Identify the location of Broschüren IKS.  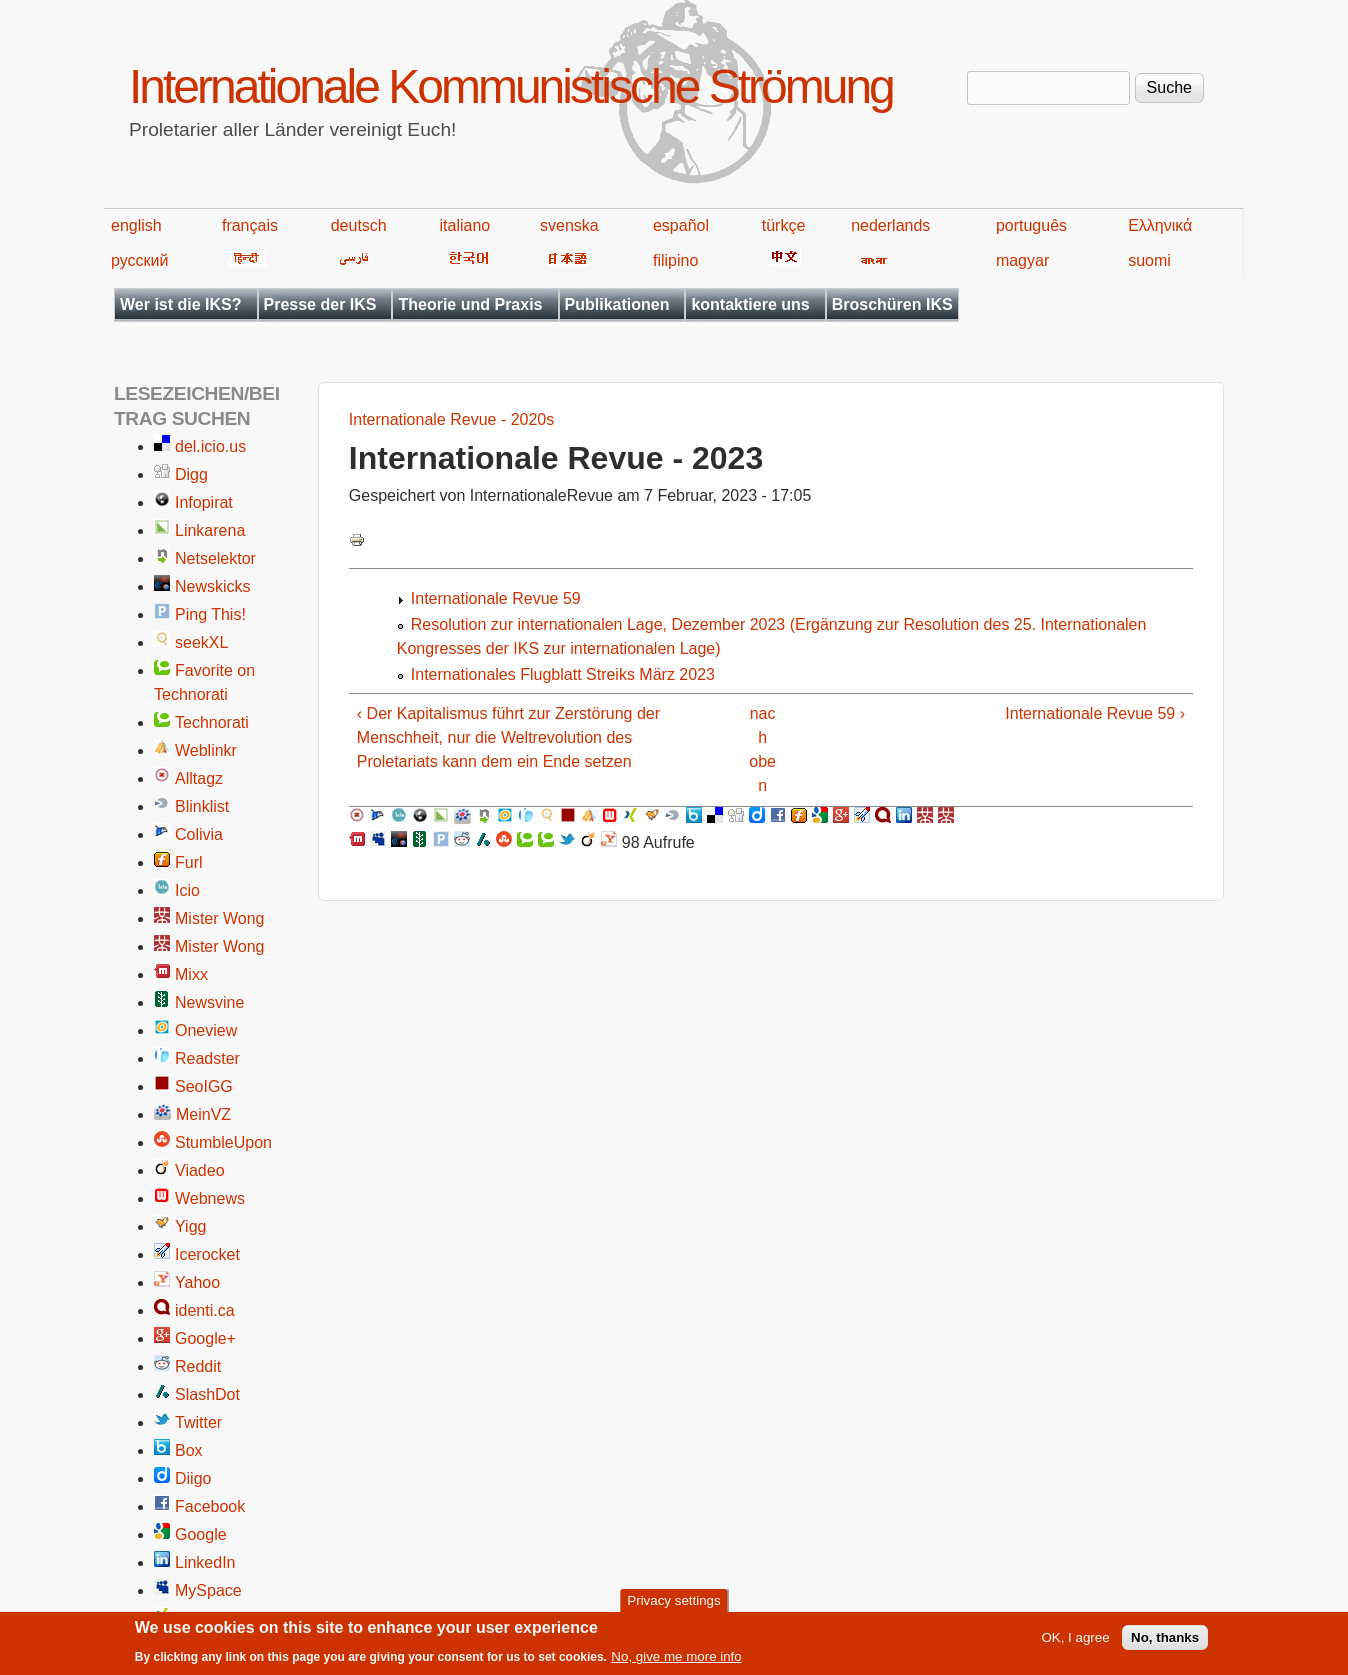
(892, 304).